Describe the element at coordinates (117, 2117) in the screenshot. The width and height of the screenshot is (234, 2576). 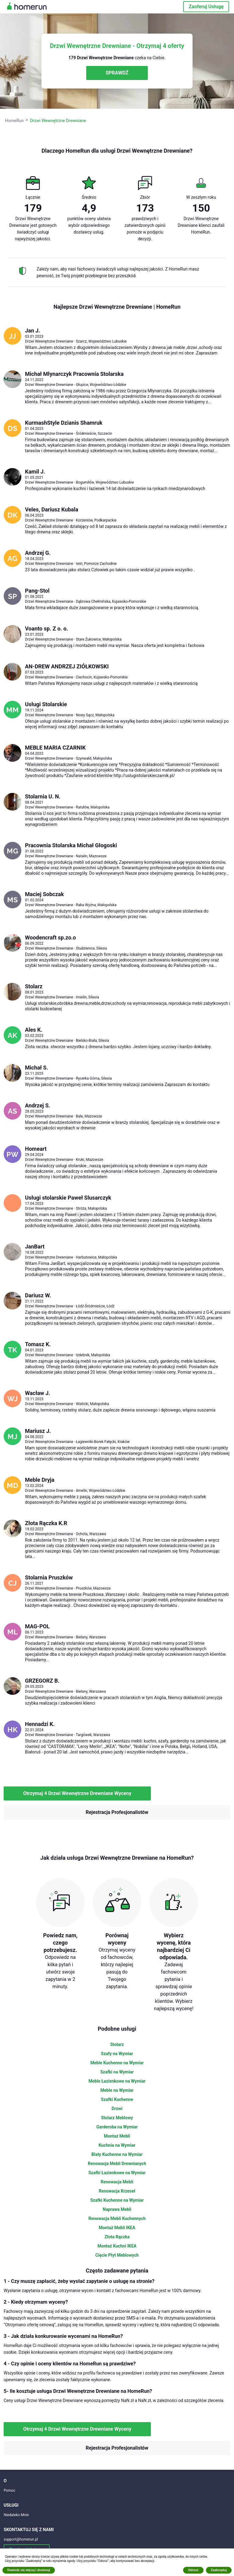
I see `Stolarz Meblowy` at that location.